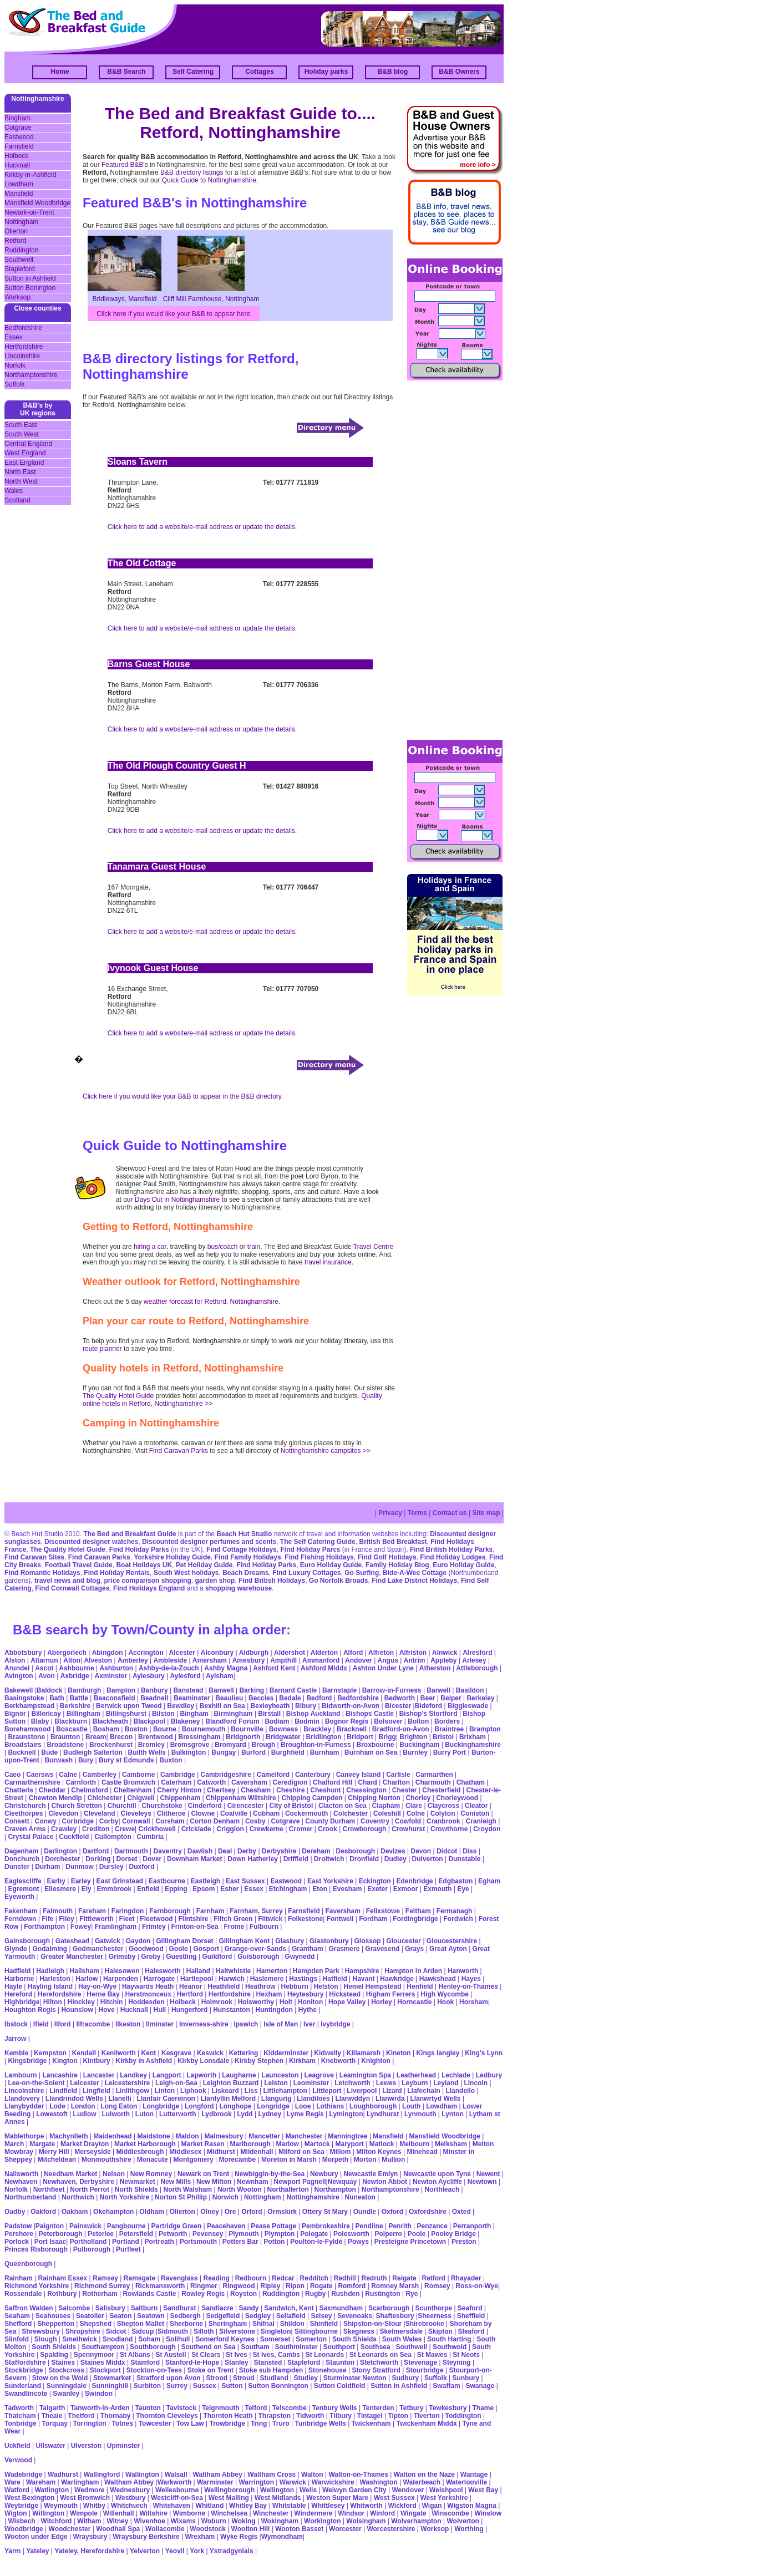  Describe the element at coordinates (233, 1714) in the screenshot. I see `Birmingham` at that location.